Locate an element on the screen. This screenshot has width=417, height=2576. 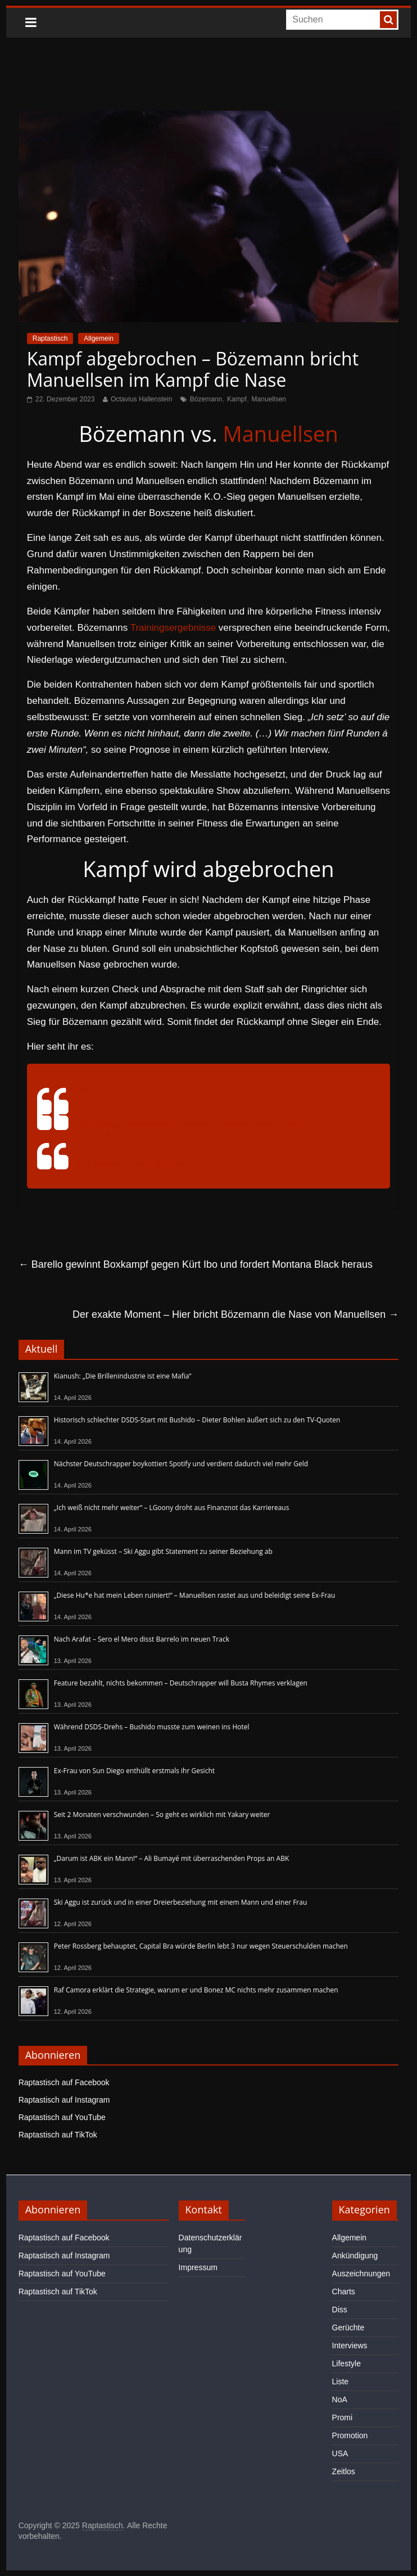
Nächster Deutschrapper boykottiert Spotify und verdient dadurch viel mehr Geld is located at coordinates (181, 1463).